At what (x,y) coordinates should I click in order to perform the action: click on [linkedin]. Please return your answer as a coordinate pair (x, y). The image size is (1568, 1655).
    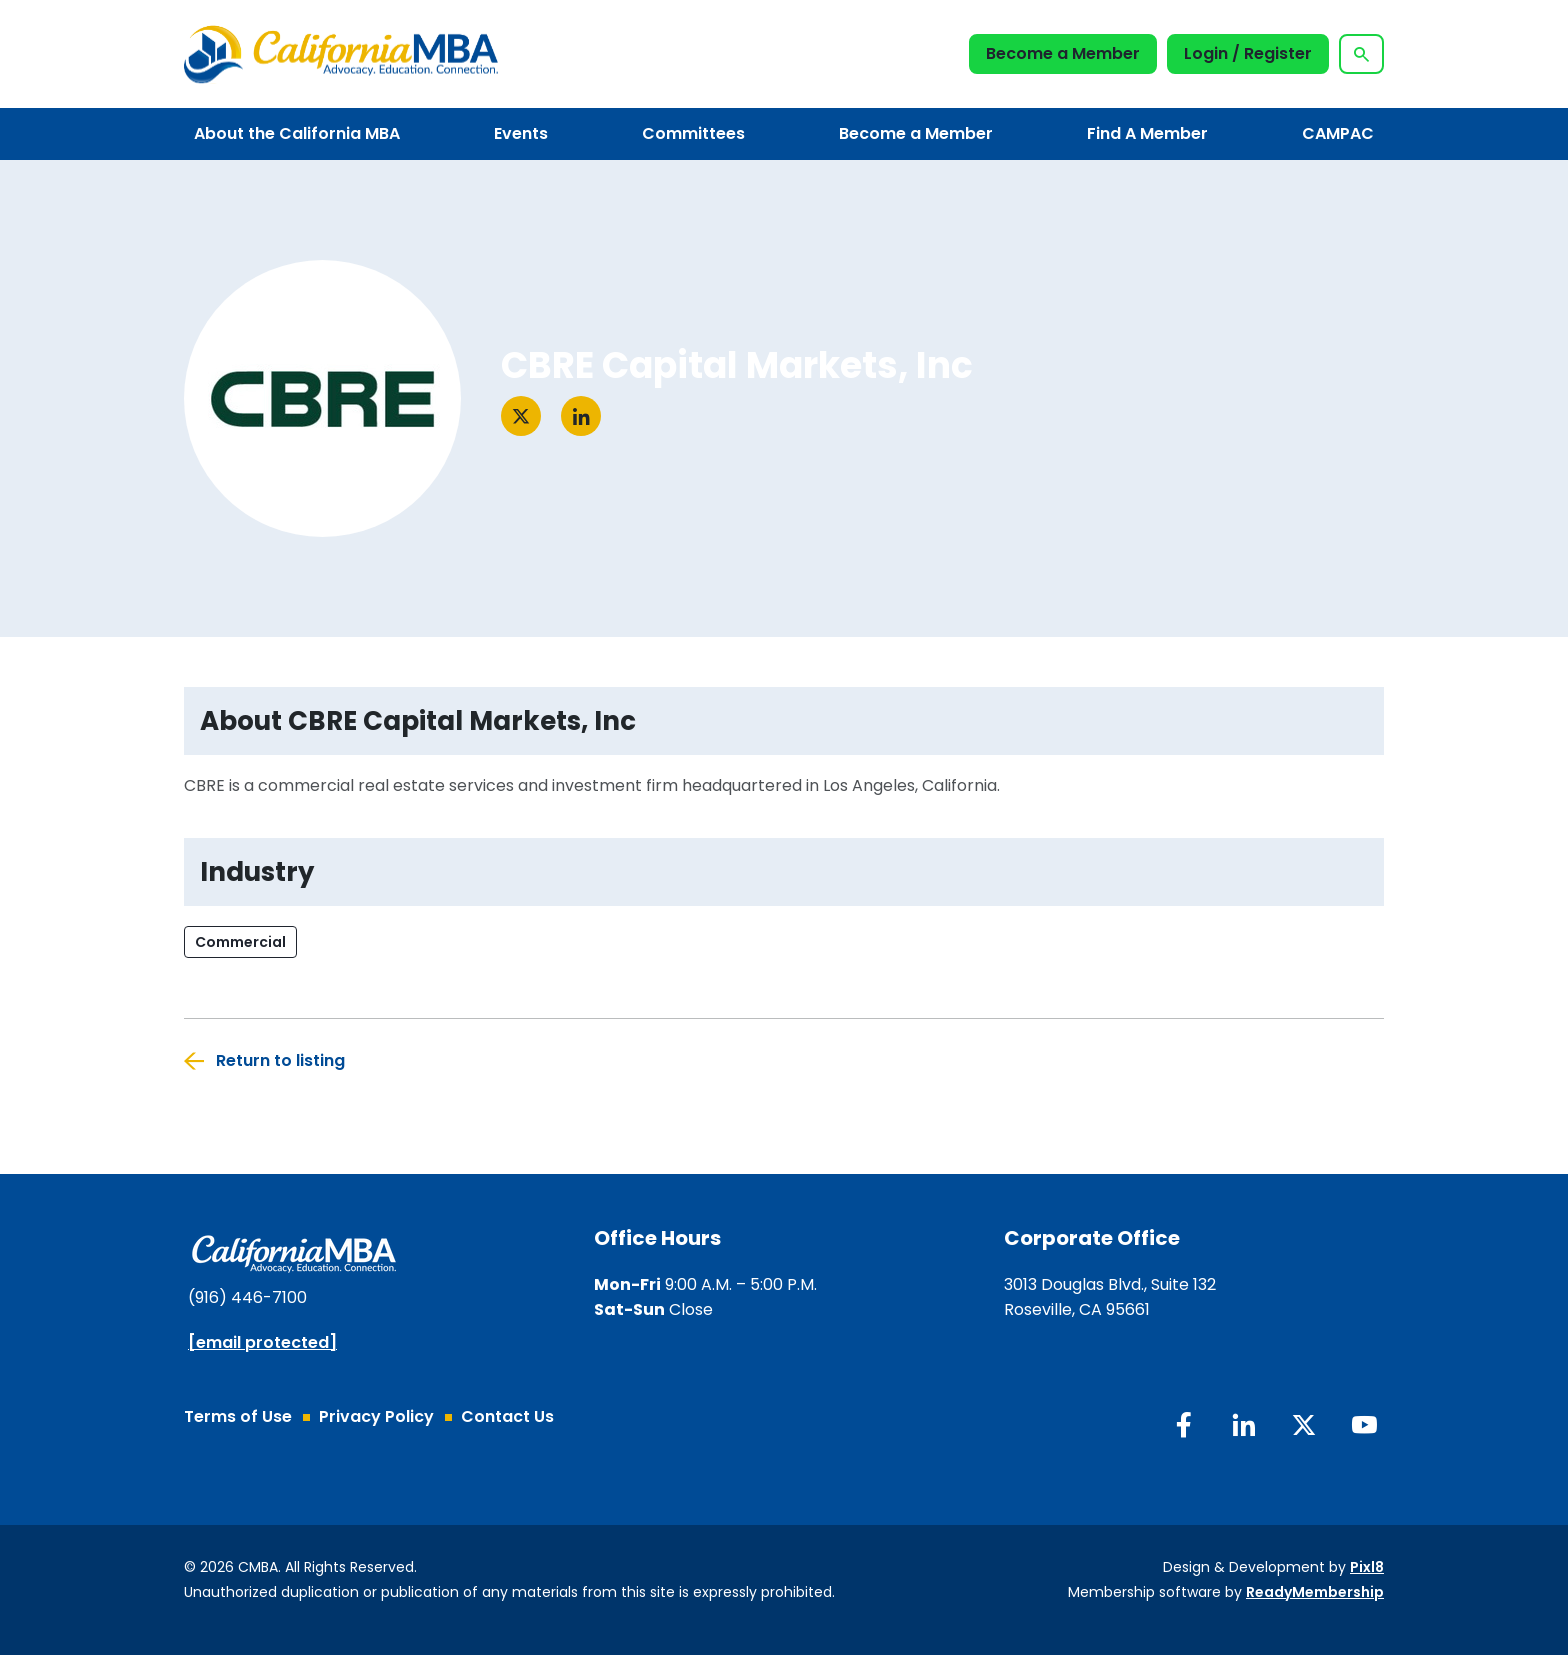
    Looking at the image, I should click on (1244, 1425).